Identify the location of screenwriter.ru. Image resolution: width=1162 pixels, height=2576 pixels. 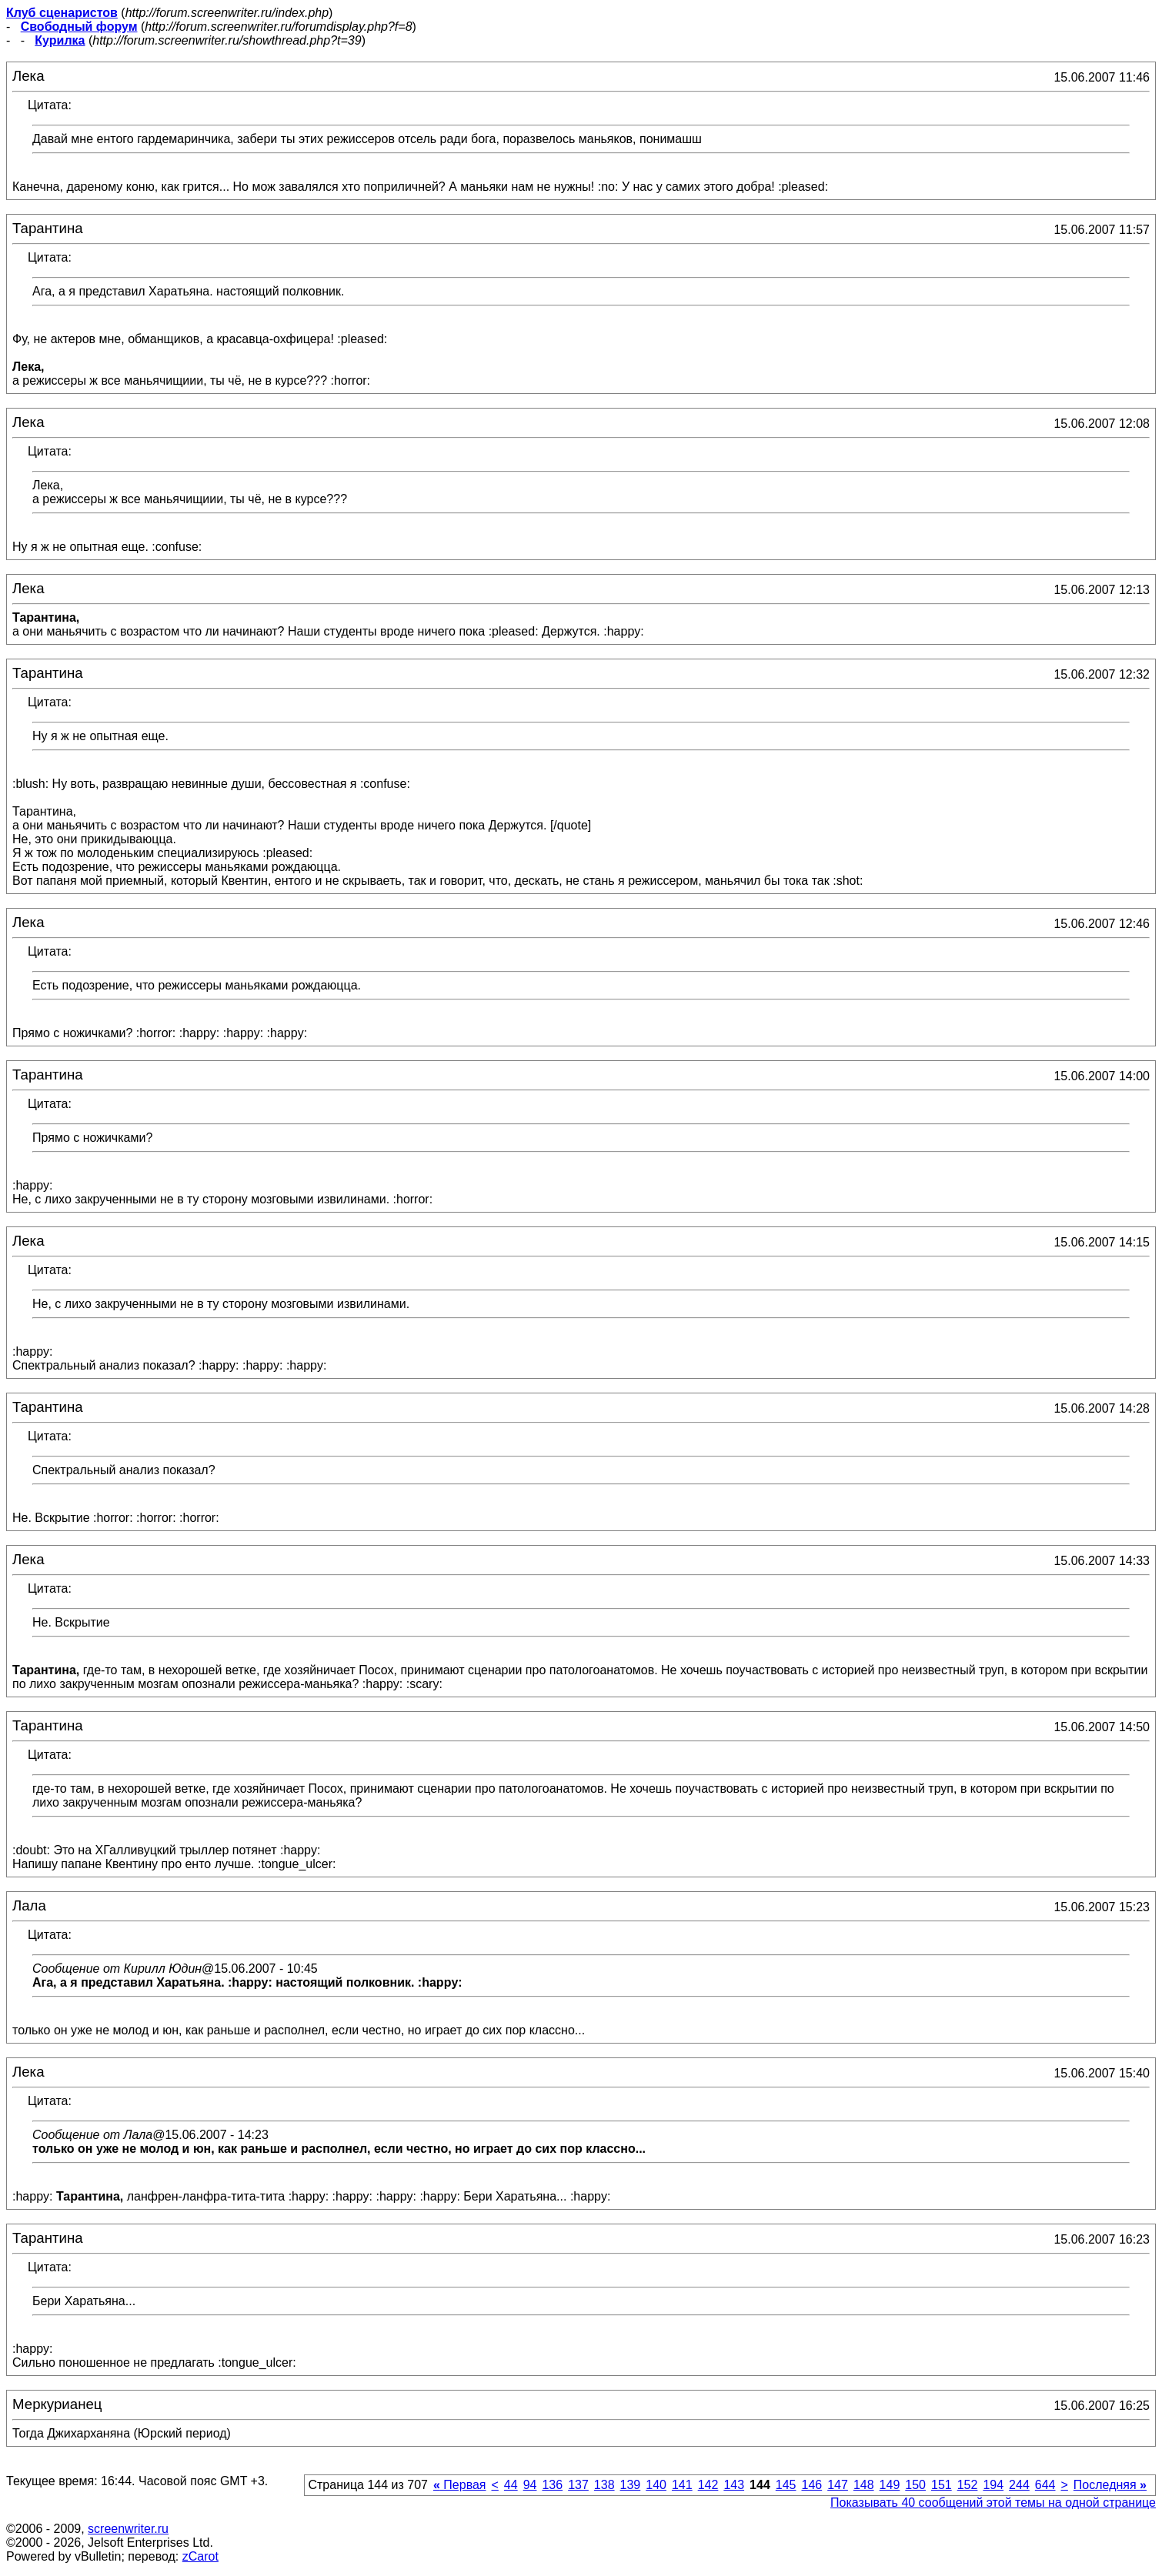
(128, 2528).